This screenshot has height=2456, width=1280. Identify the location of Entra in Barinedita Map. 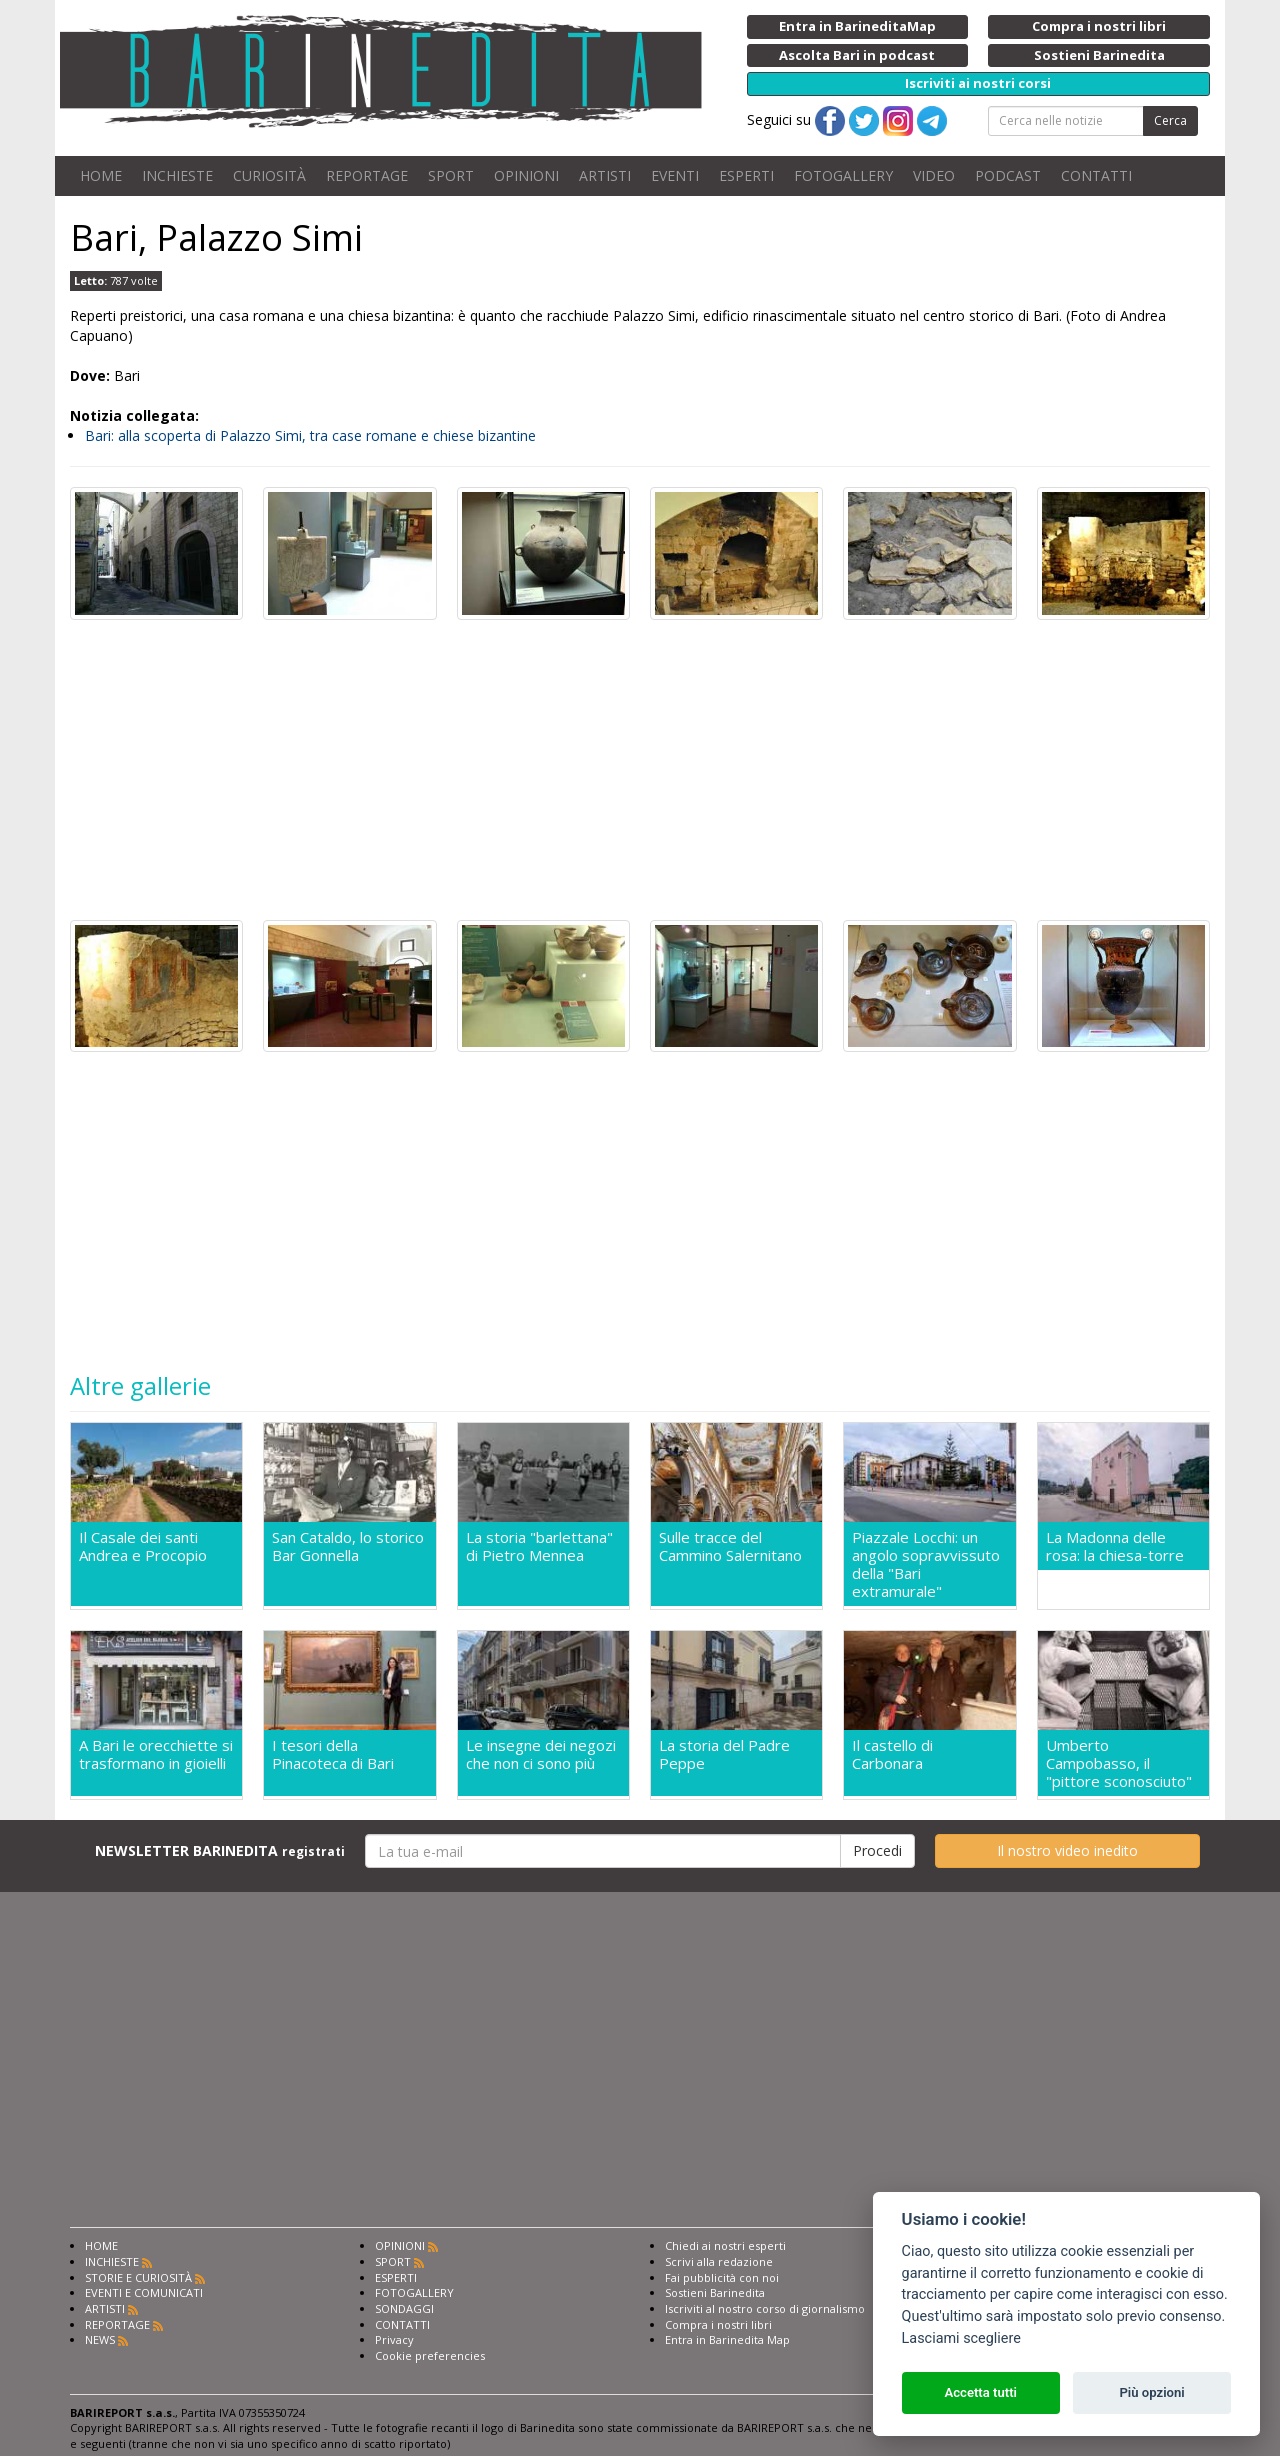
(727, 2339).